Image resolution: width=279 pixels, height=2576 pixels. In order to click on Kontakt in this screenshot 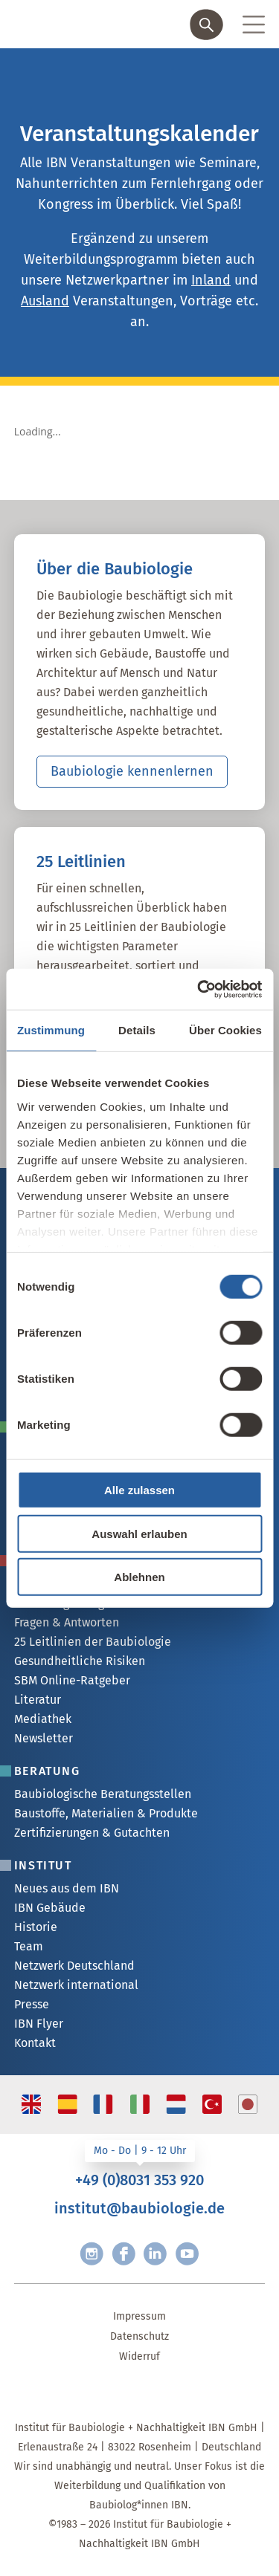, I will do `click(35, 2043)`.